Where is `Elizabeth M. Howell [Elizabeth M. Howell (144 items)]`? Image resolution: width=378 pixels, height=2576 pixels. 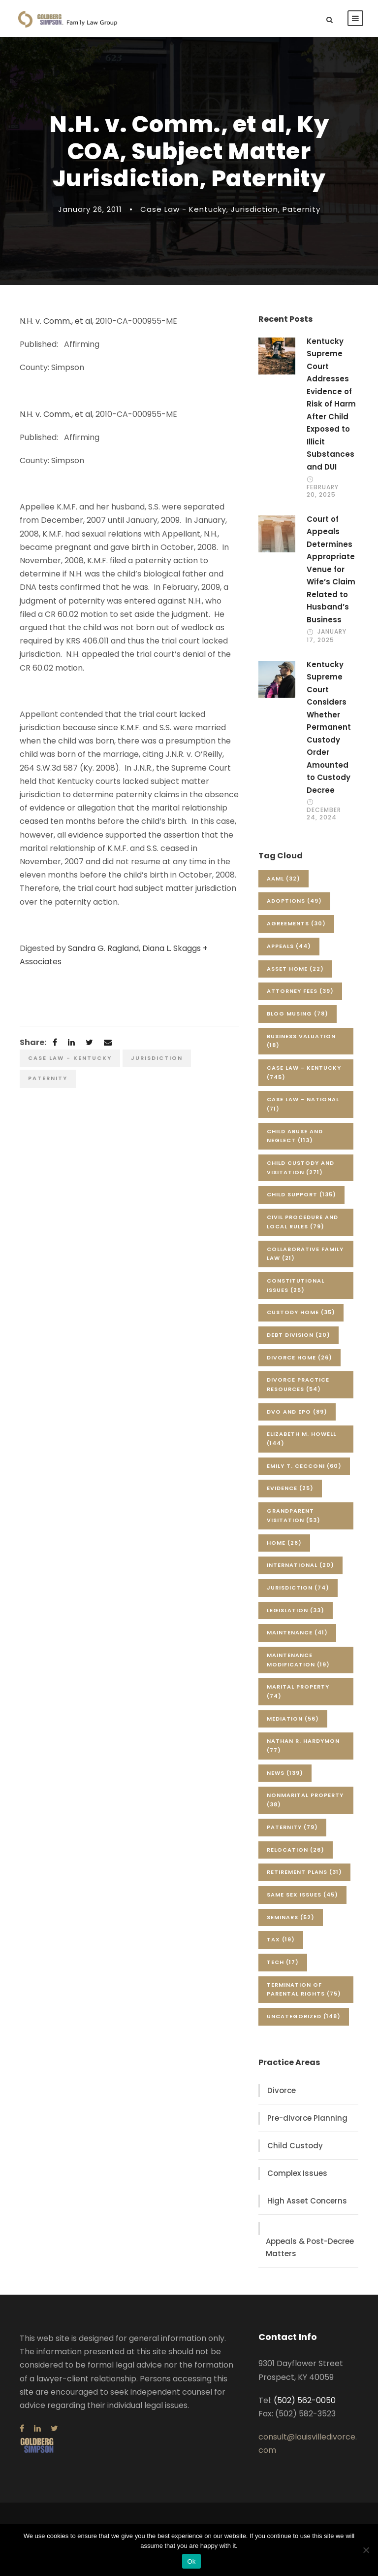
Elizabeth M. Howell [Elizabeth M. Howell (144 items)] is located at coordinates (301, 1438).